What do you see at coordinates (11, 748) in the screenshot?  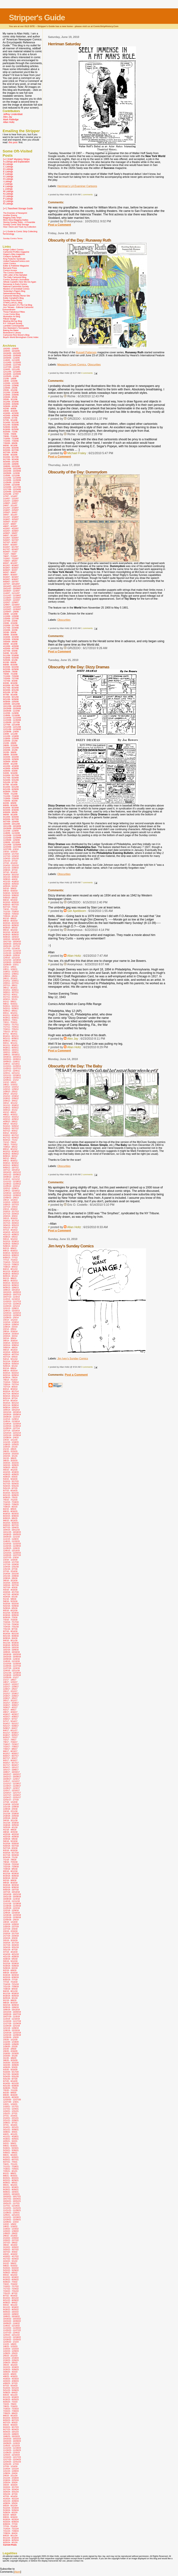 I see `2/15/09 - 2/22/09` at bounding box center [11, 748].